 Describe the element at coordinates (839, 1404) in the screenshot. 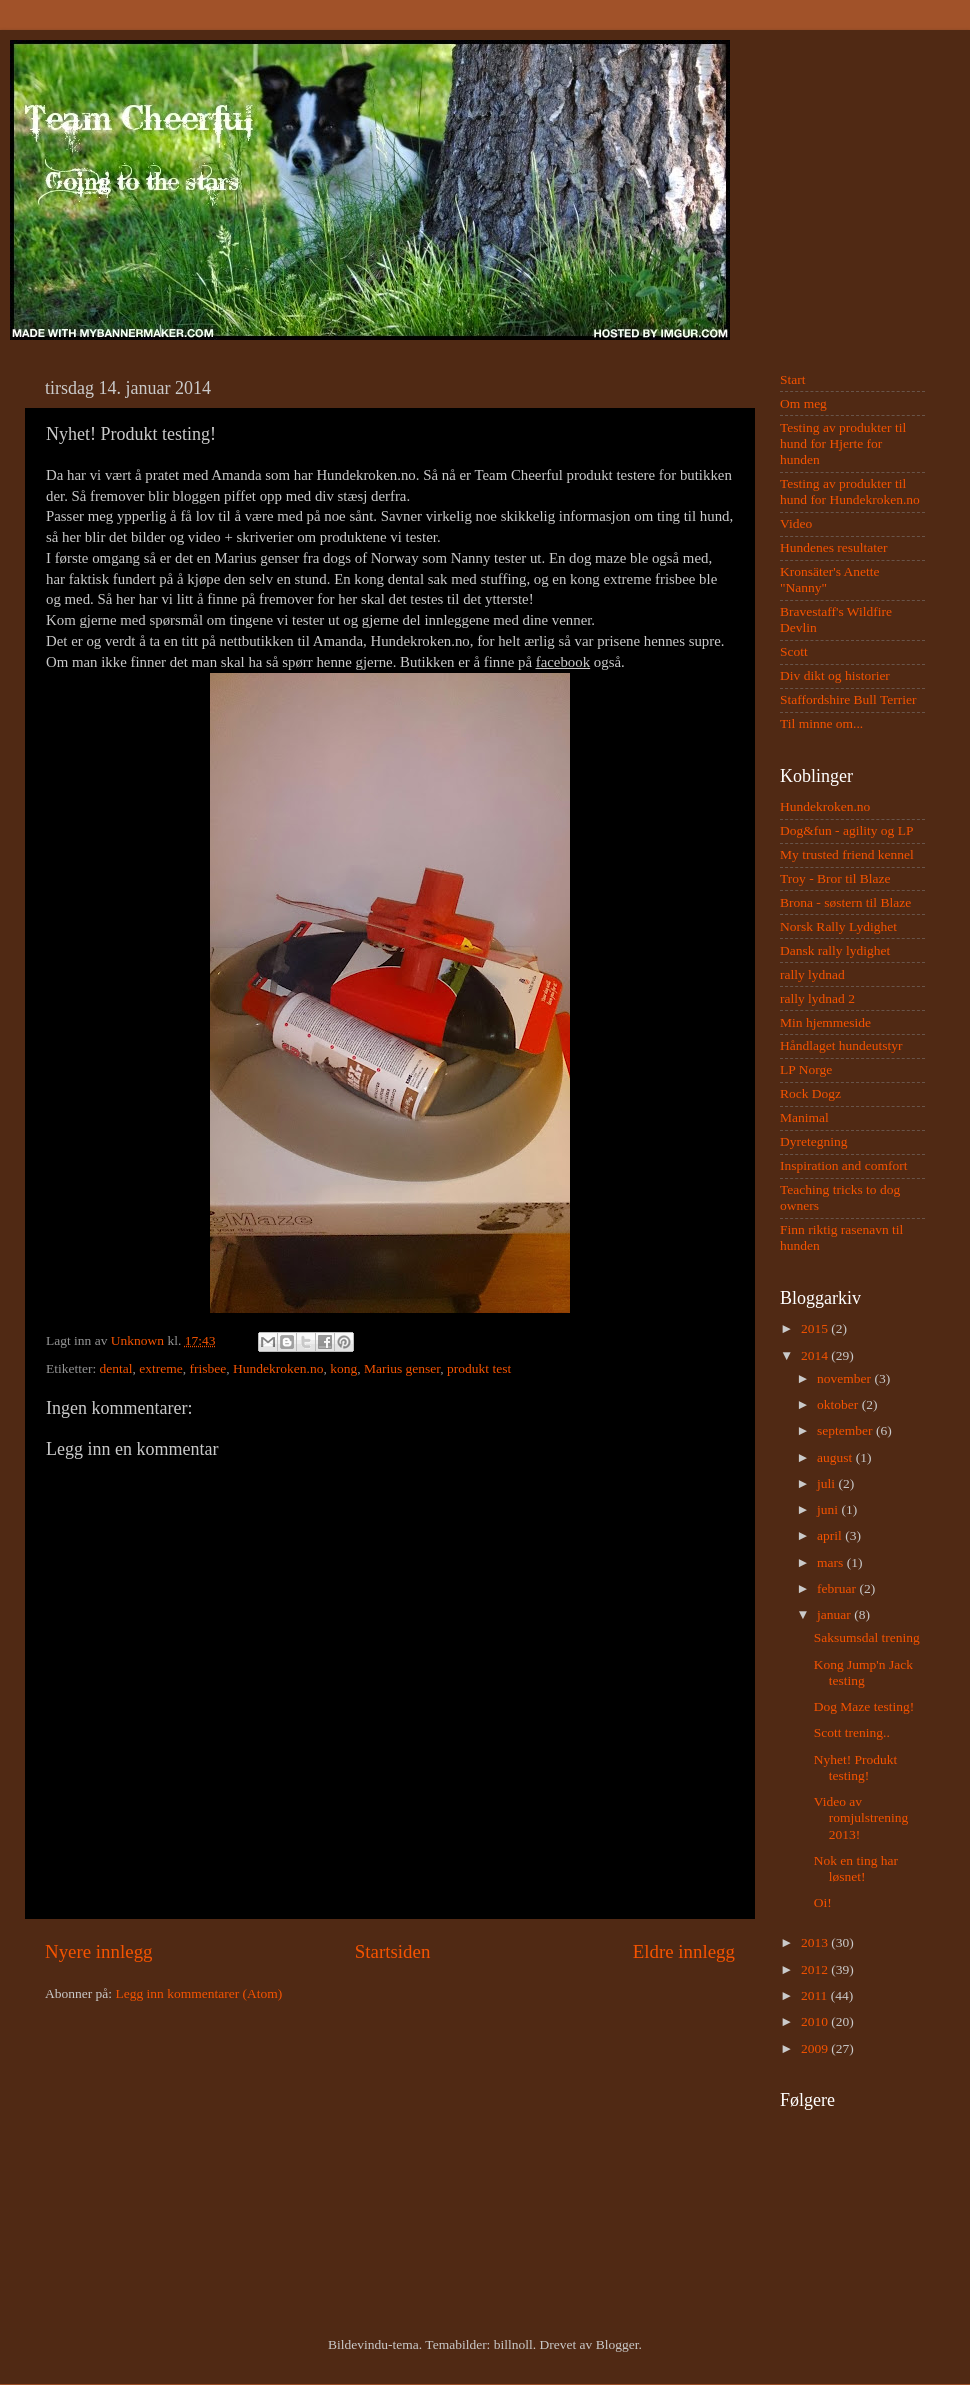

I see `oktober` at that location.